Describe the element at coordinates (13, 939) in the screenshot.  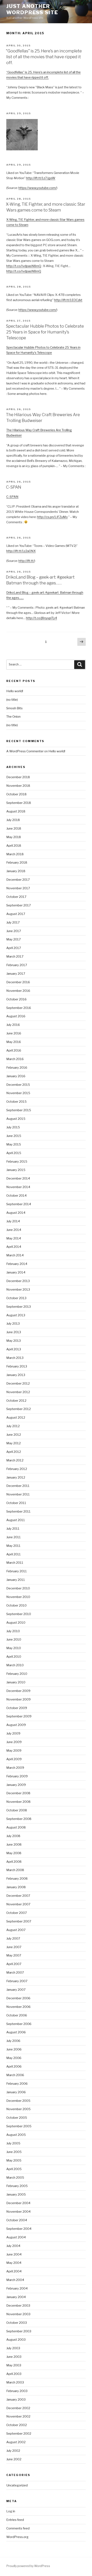
I see `May 2017` at that location.